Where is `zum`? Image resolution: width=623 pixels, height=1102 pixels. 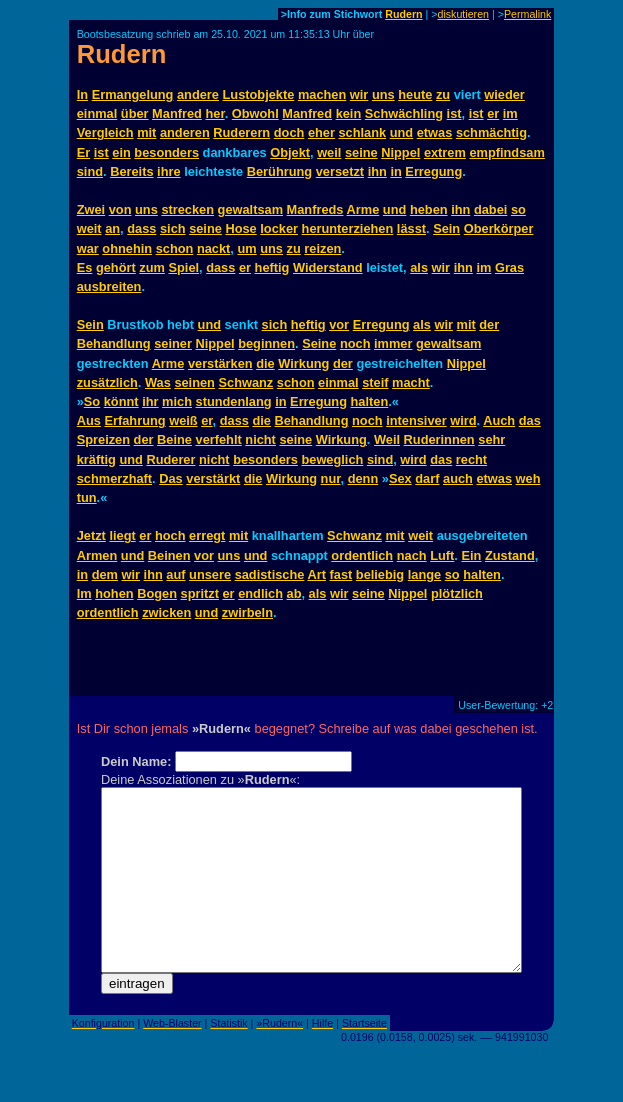 zum is located at coordinates (152, 267).